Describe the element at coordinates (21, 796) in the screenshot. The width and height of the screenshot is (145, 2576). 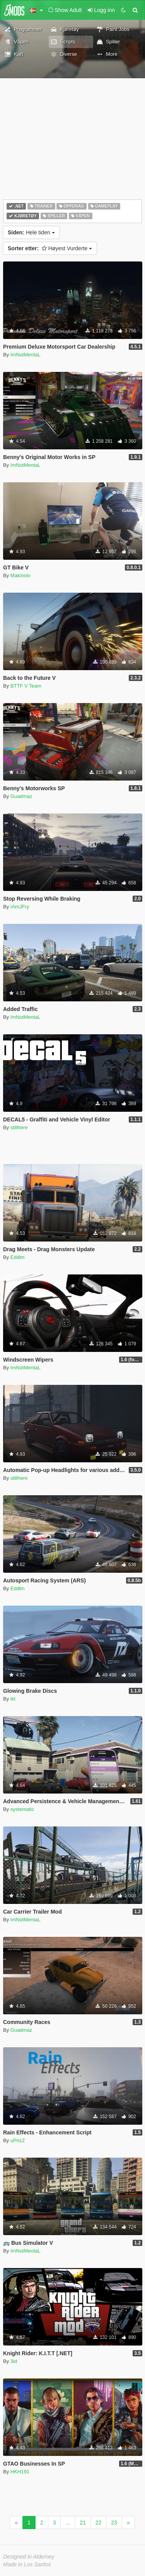
I see `Guadmaz` at that location.